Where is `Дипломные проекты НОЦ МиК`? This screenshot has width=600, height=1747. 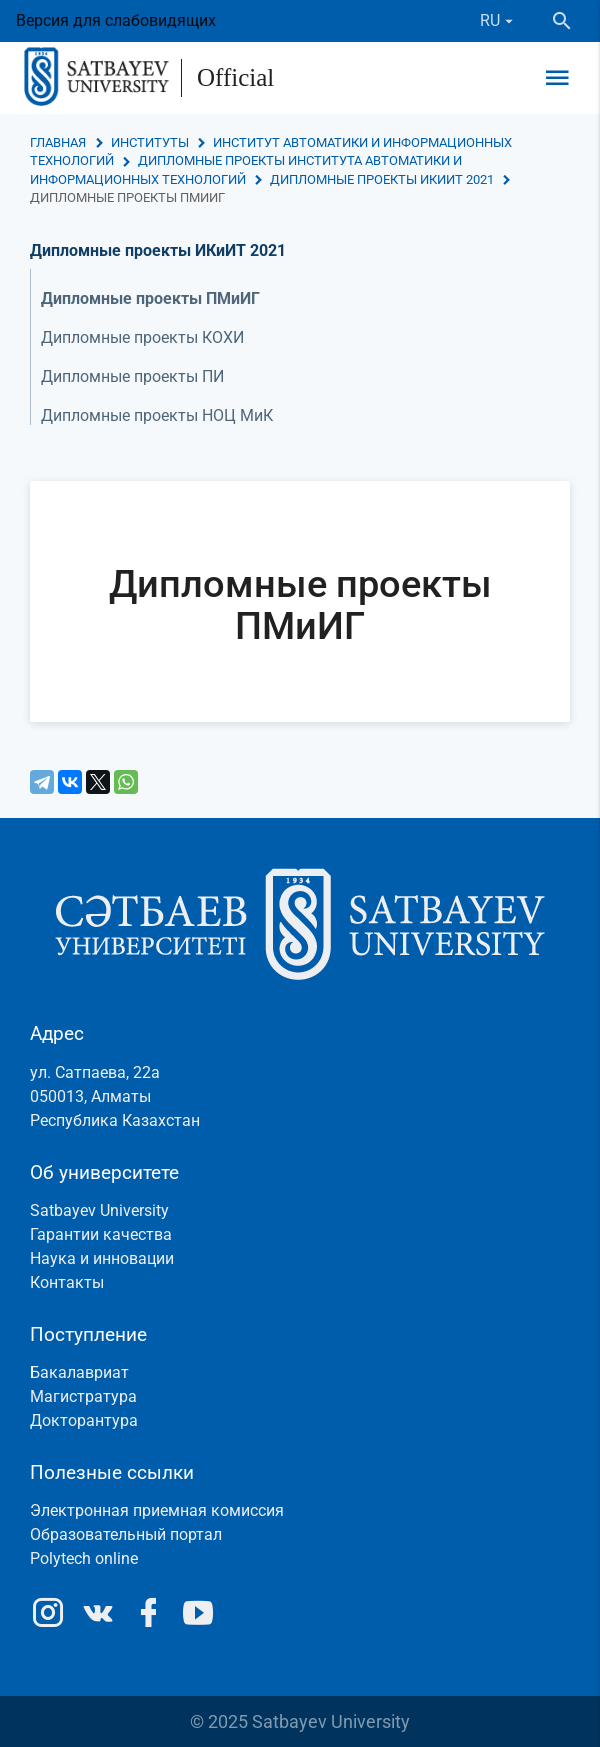 Дипломные проекты НОЦ МиК is located at coordinates (157, 415).